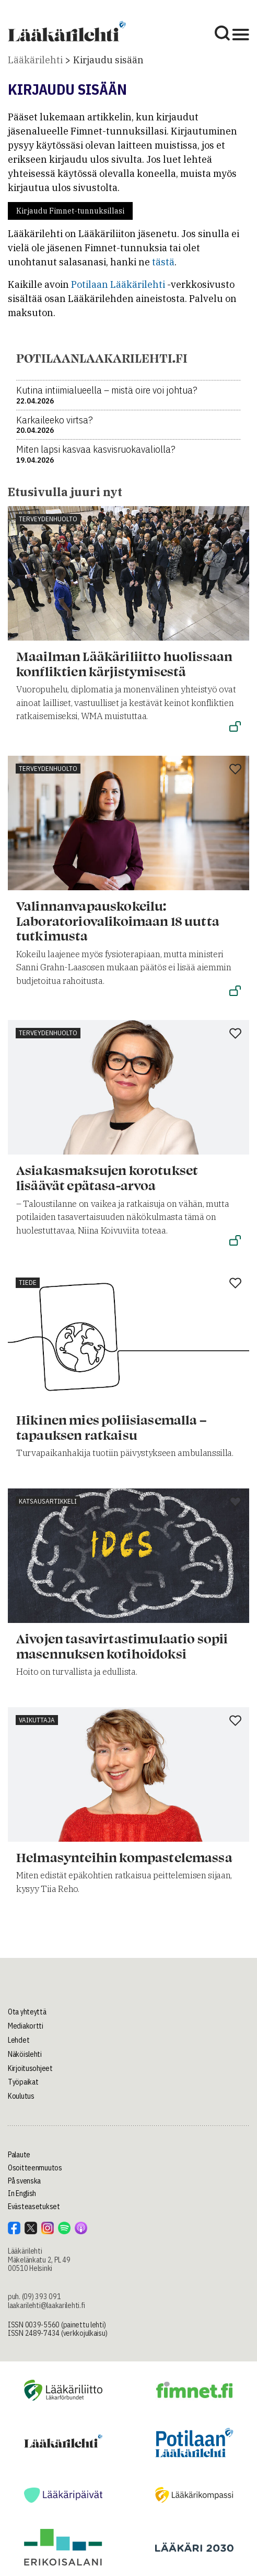 This screenshot has width=257, height=2576. What do you see at coordinates (48, 1501) in the screenshot?
I see `Katsausartikkeli` at bounding box center [48, 1501].